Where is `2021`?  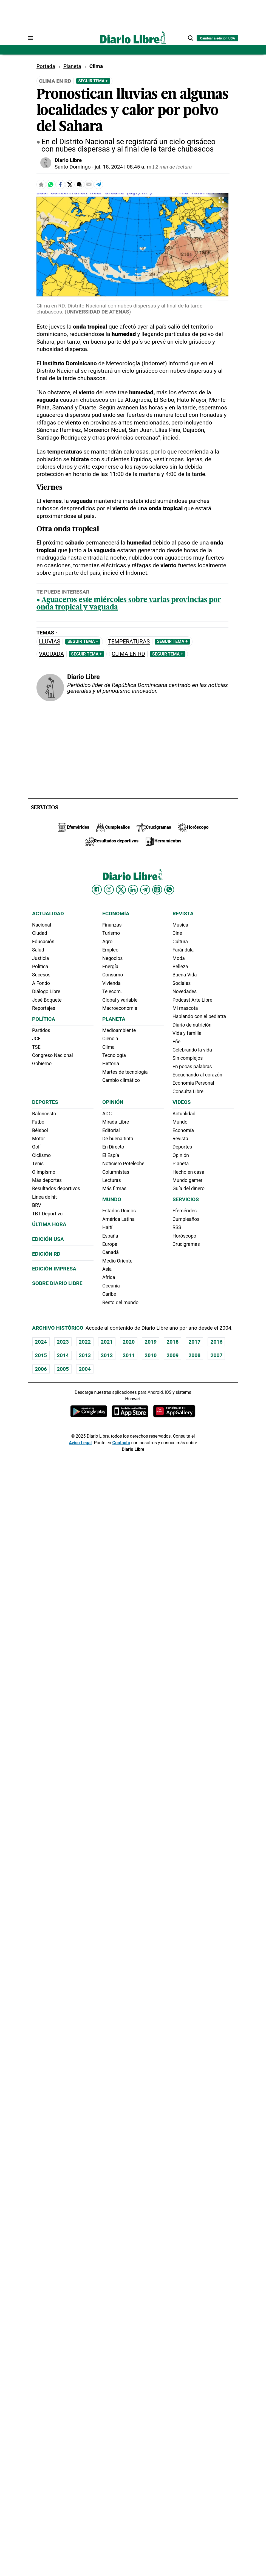 2021 is located at coordinates (107, 1342).